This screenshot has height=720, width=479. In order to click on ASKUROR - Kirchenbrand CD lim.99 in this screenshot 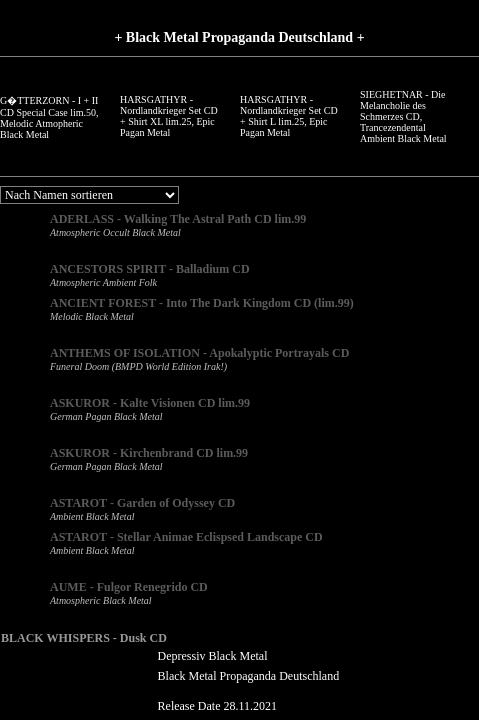, I will do `click(149, 453)`.